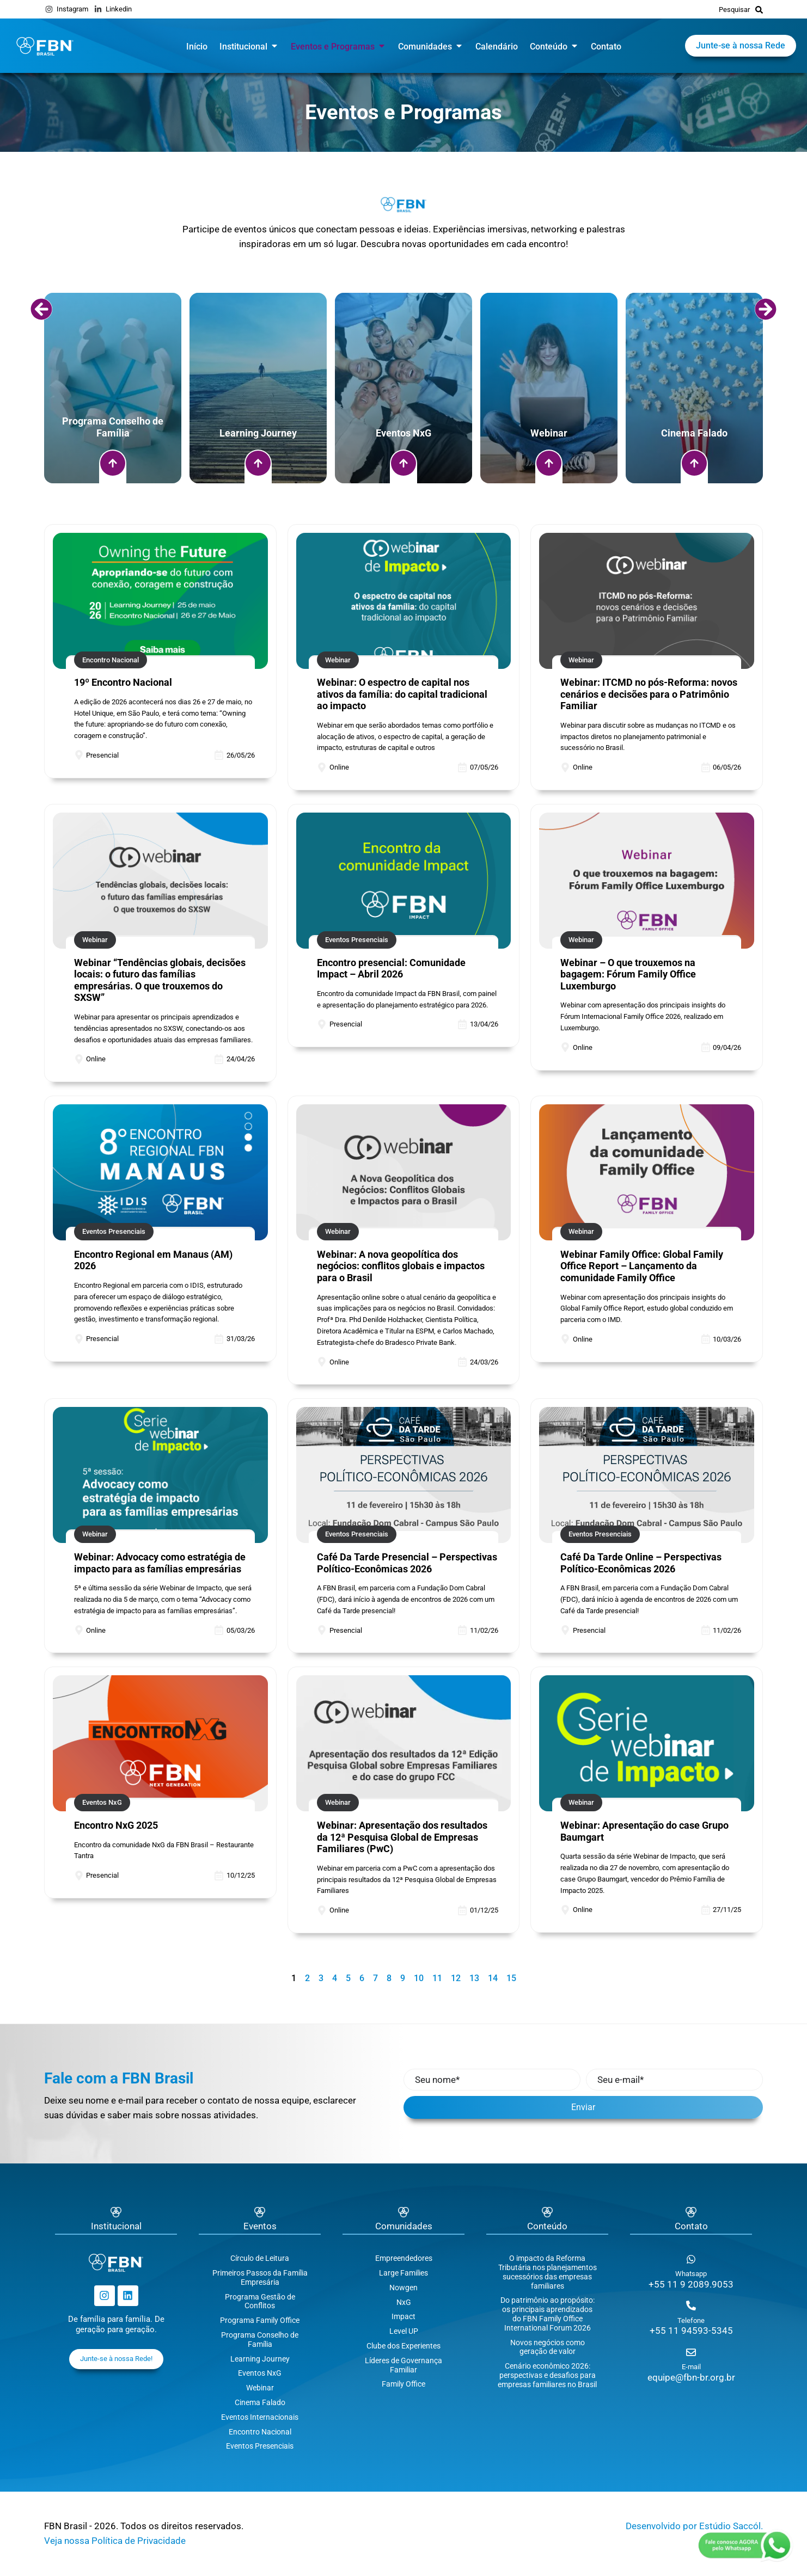  I want to click on 14, so click(493, 1978).